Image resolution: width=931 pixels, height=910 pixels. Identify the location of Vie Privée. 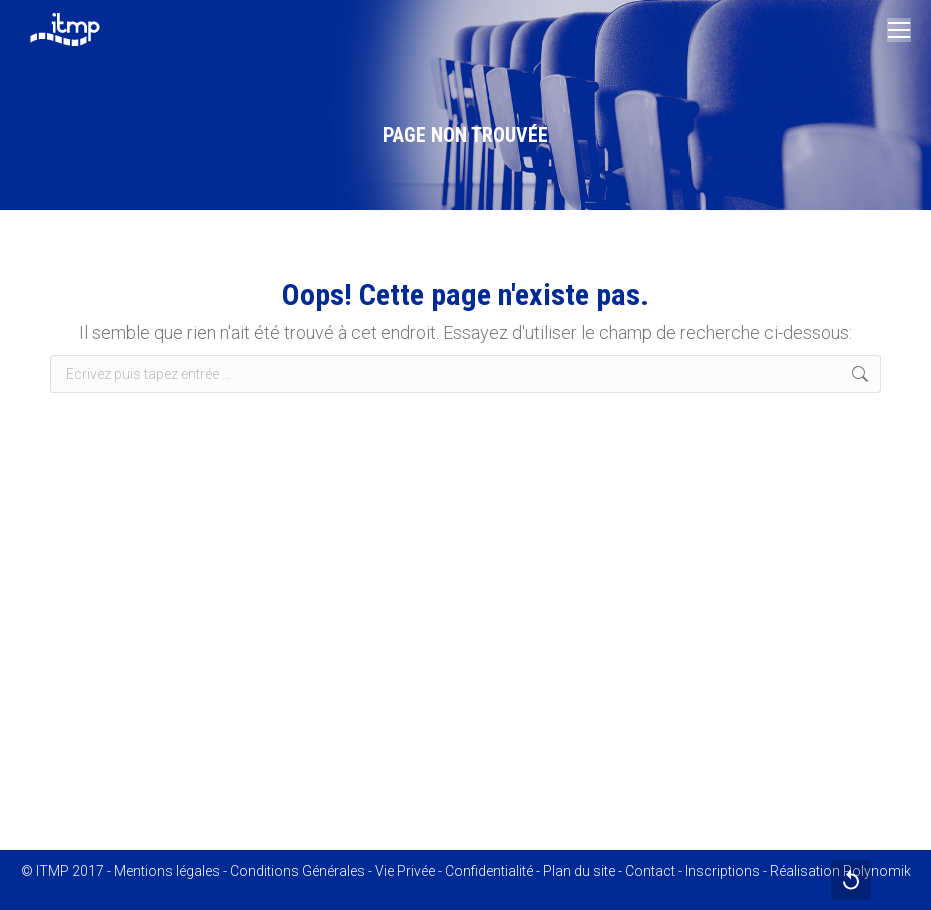
(405, 871).